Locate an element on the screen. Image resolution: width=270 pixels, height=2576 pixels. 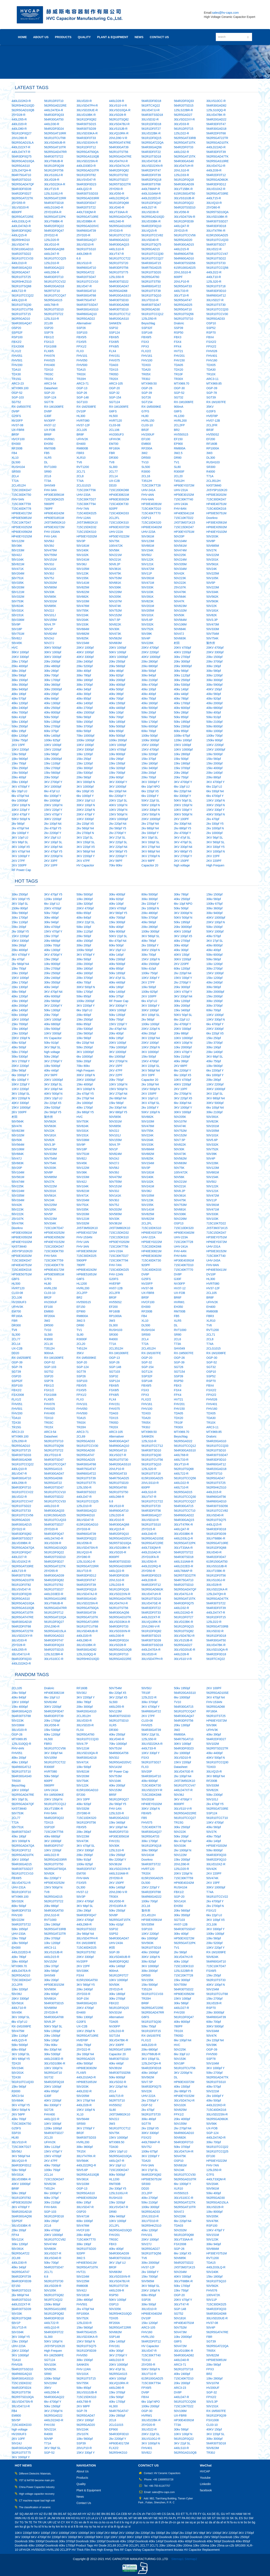
562R5GAT22TK is located at coordinates (22, 198).